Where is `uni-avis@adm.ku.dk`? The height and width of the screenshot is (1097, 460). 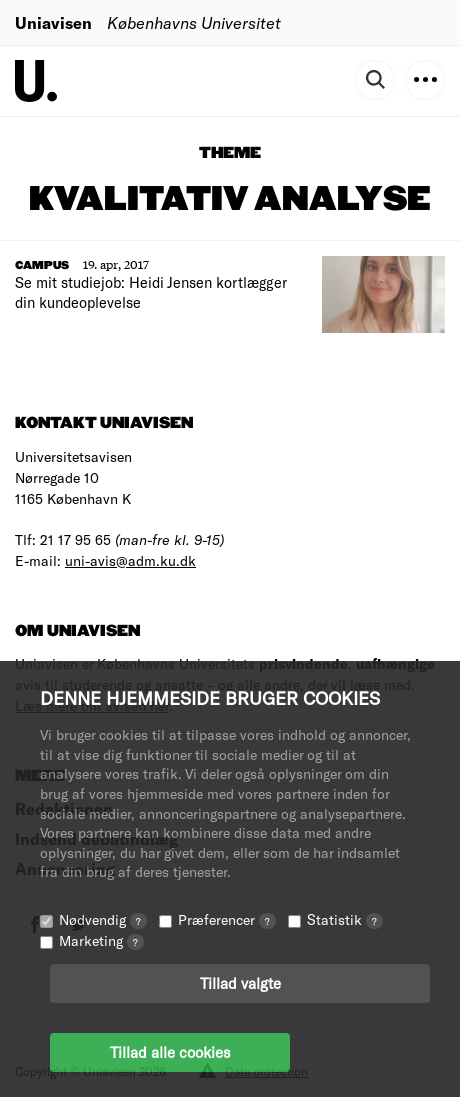
uni-avis@adm.ku.dk is located at coordinates (130, 560).